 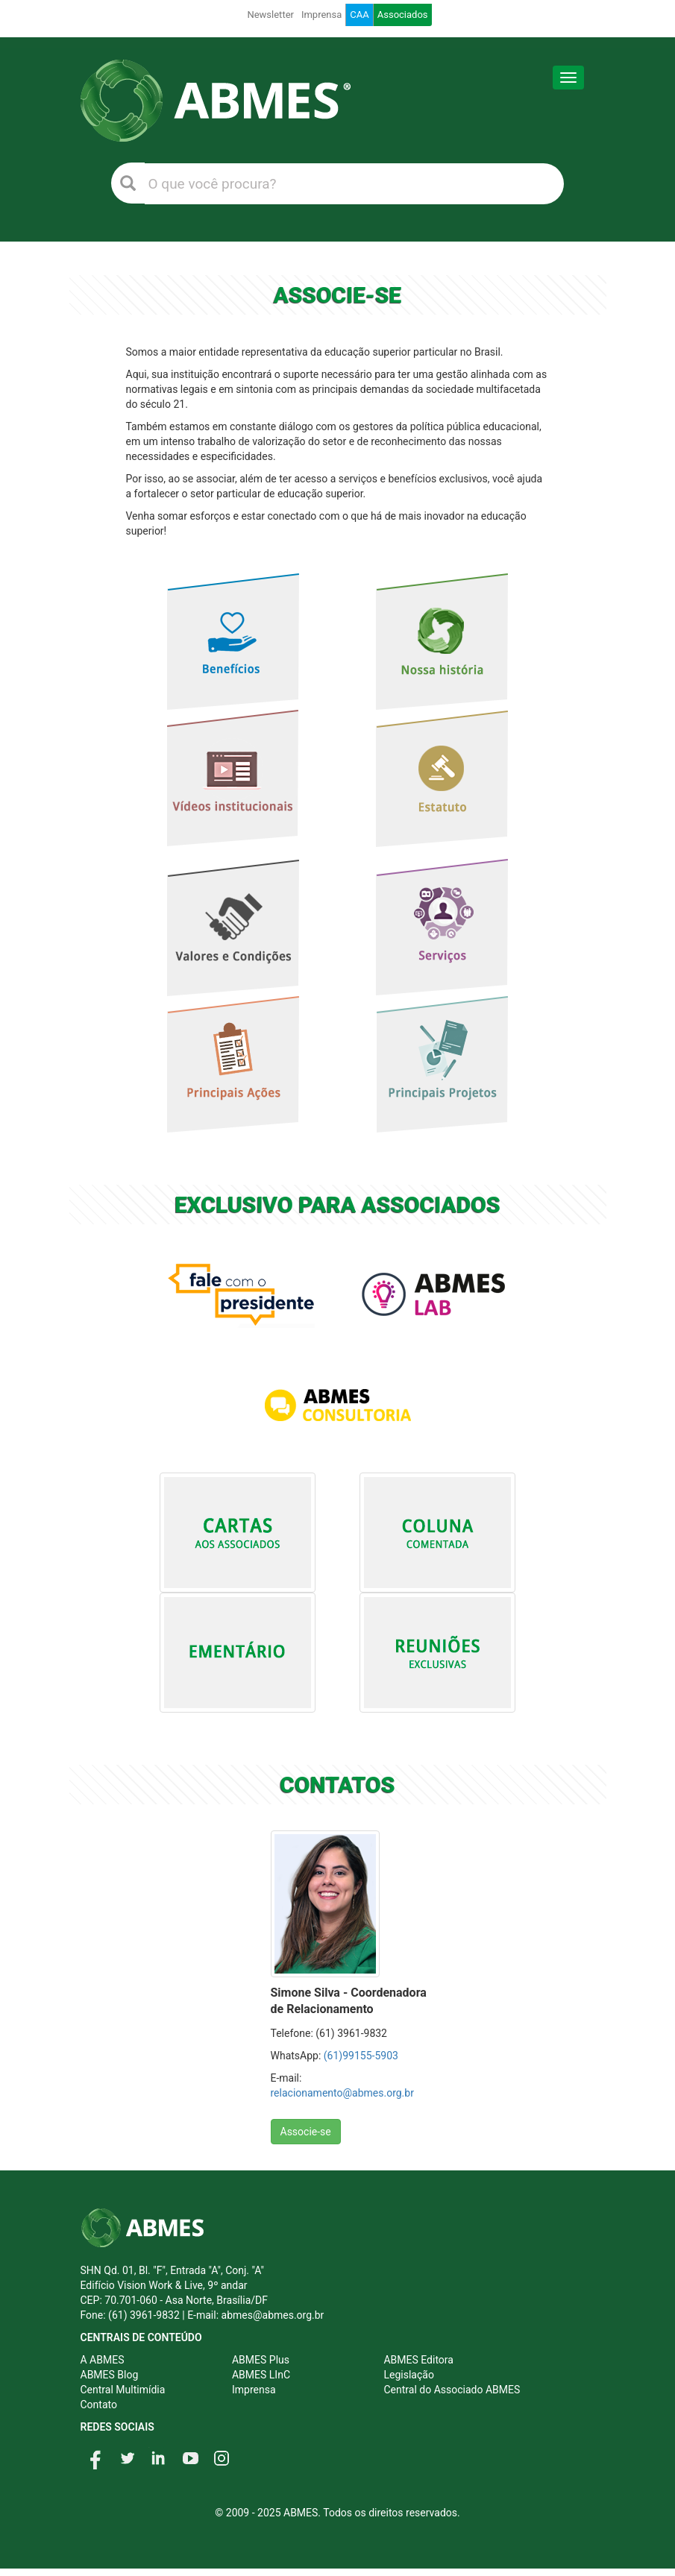 I want to click on ABMES Editora, so click(x=418, y=2360).